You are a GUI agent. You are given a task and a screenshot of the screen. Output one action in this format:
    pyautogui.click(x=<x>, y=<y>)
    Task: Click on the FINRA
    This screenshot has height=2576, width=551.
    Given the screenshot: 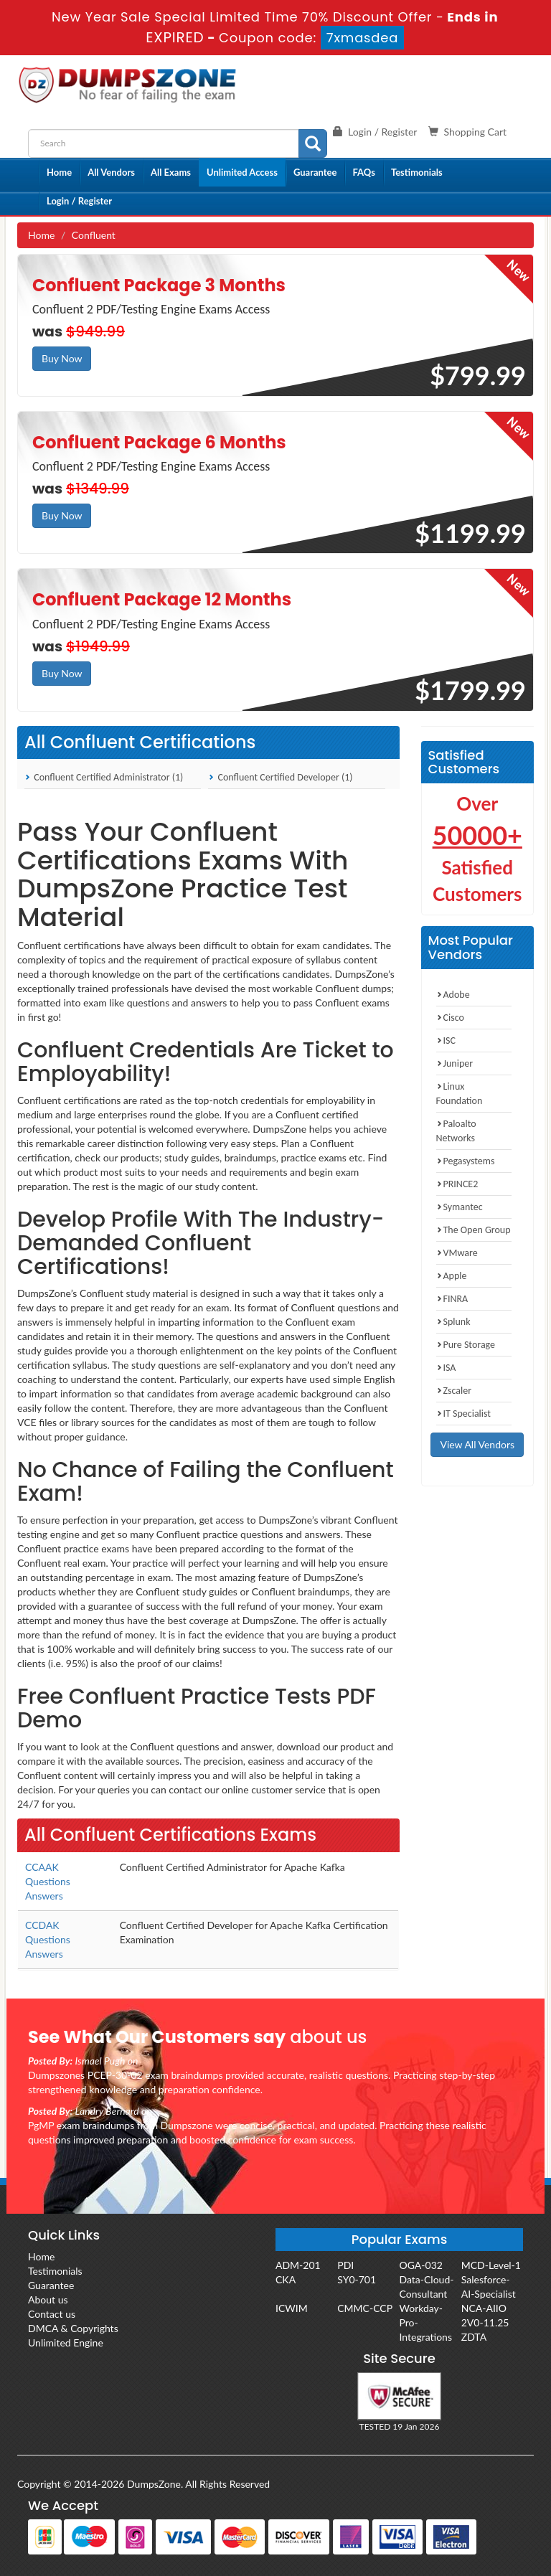 What is the action you would take?
    pyautogui.click(x=452, y=1299)
    